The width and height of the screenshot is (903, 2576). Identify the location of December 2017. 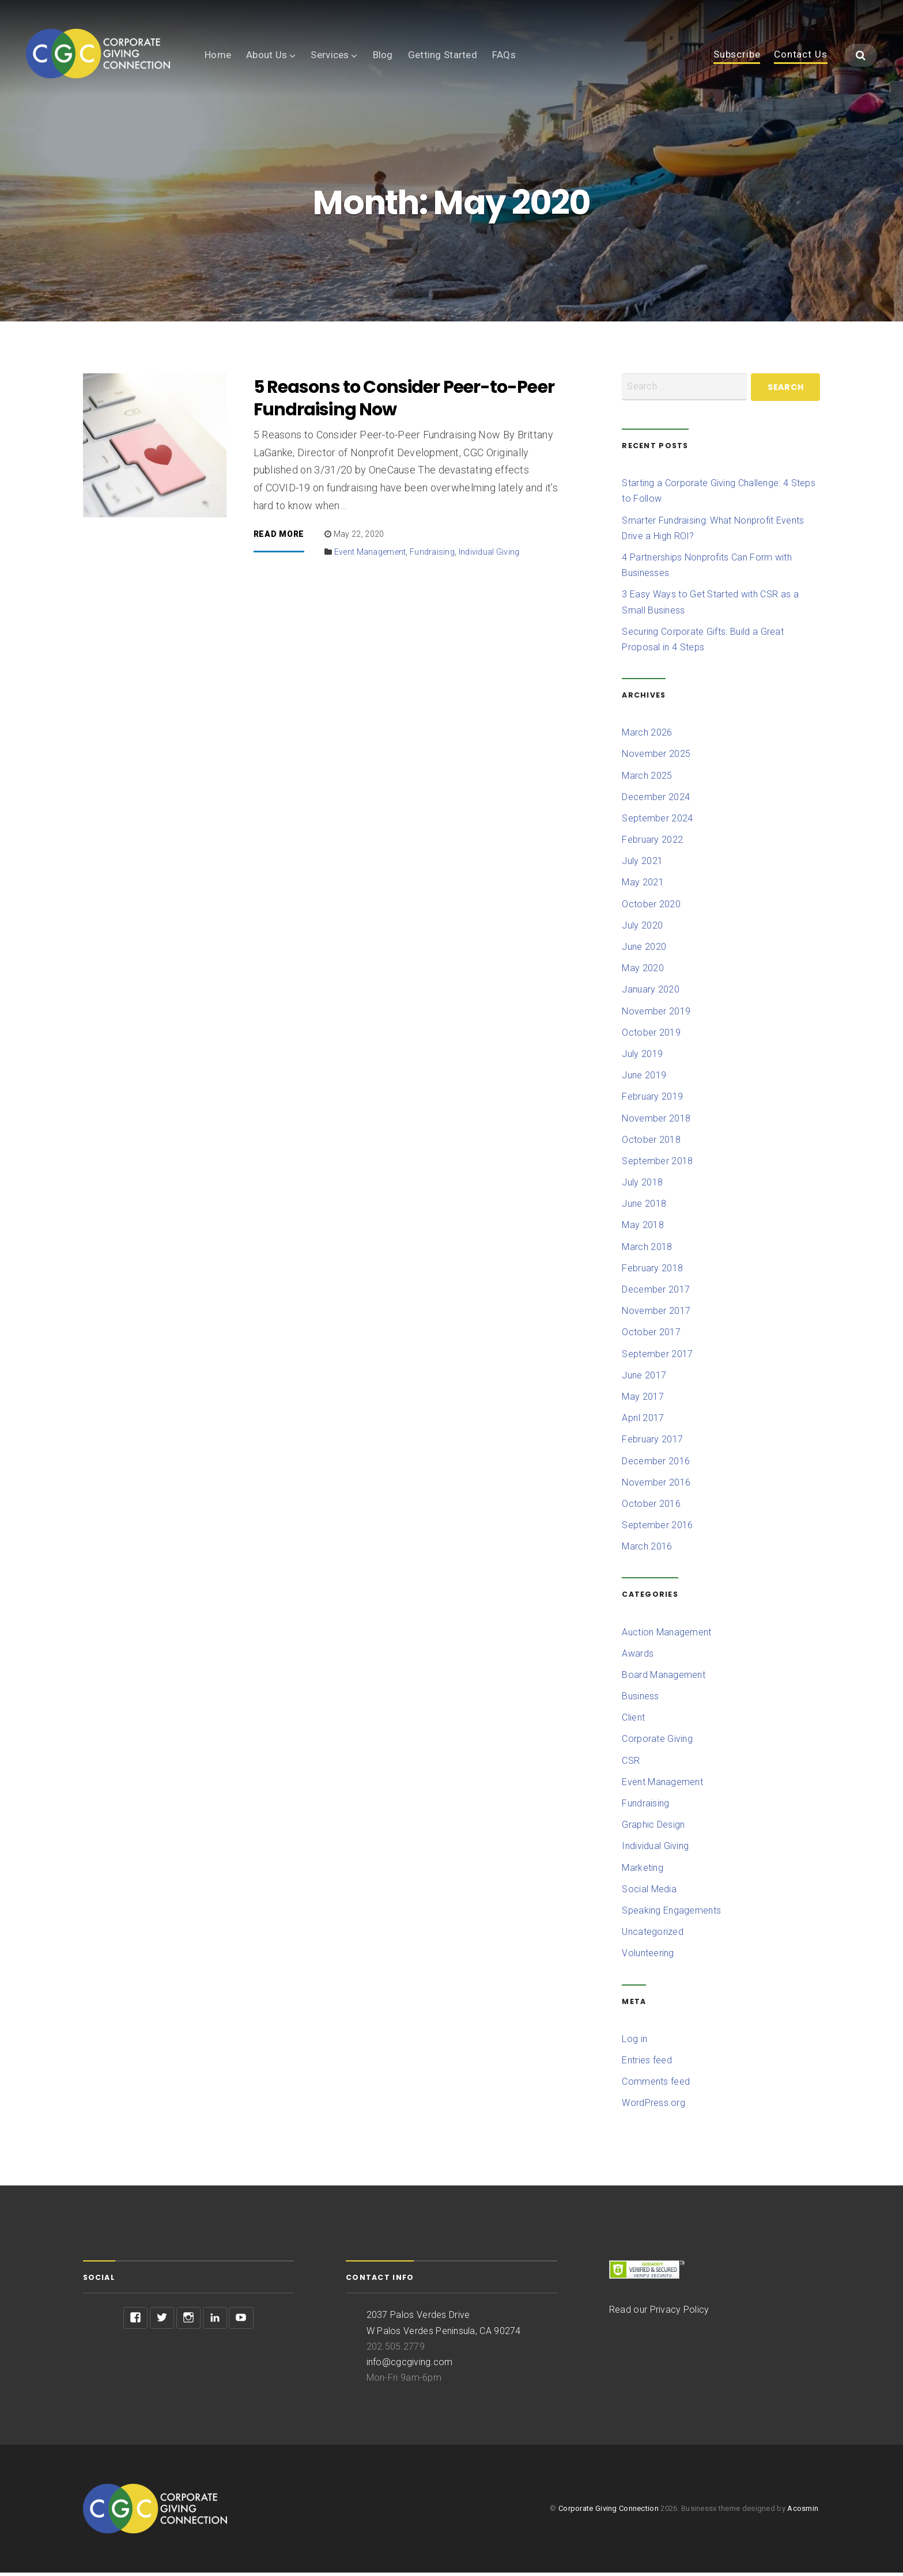
(656, 1292).